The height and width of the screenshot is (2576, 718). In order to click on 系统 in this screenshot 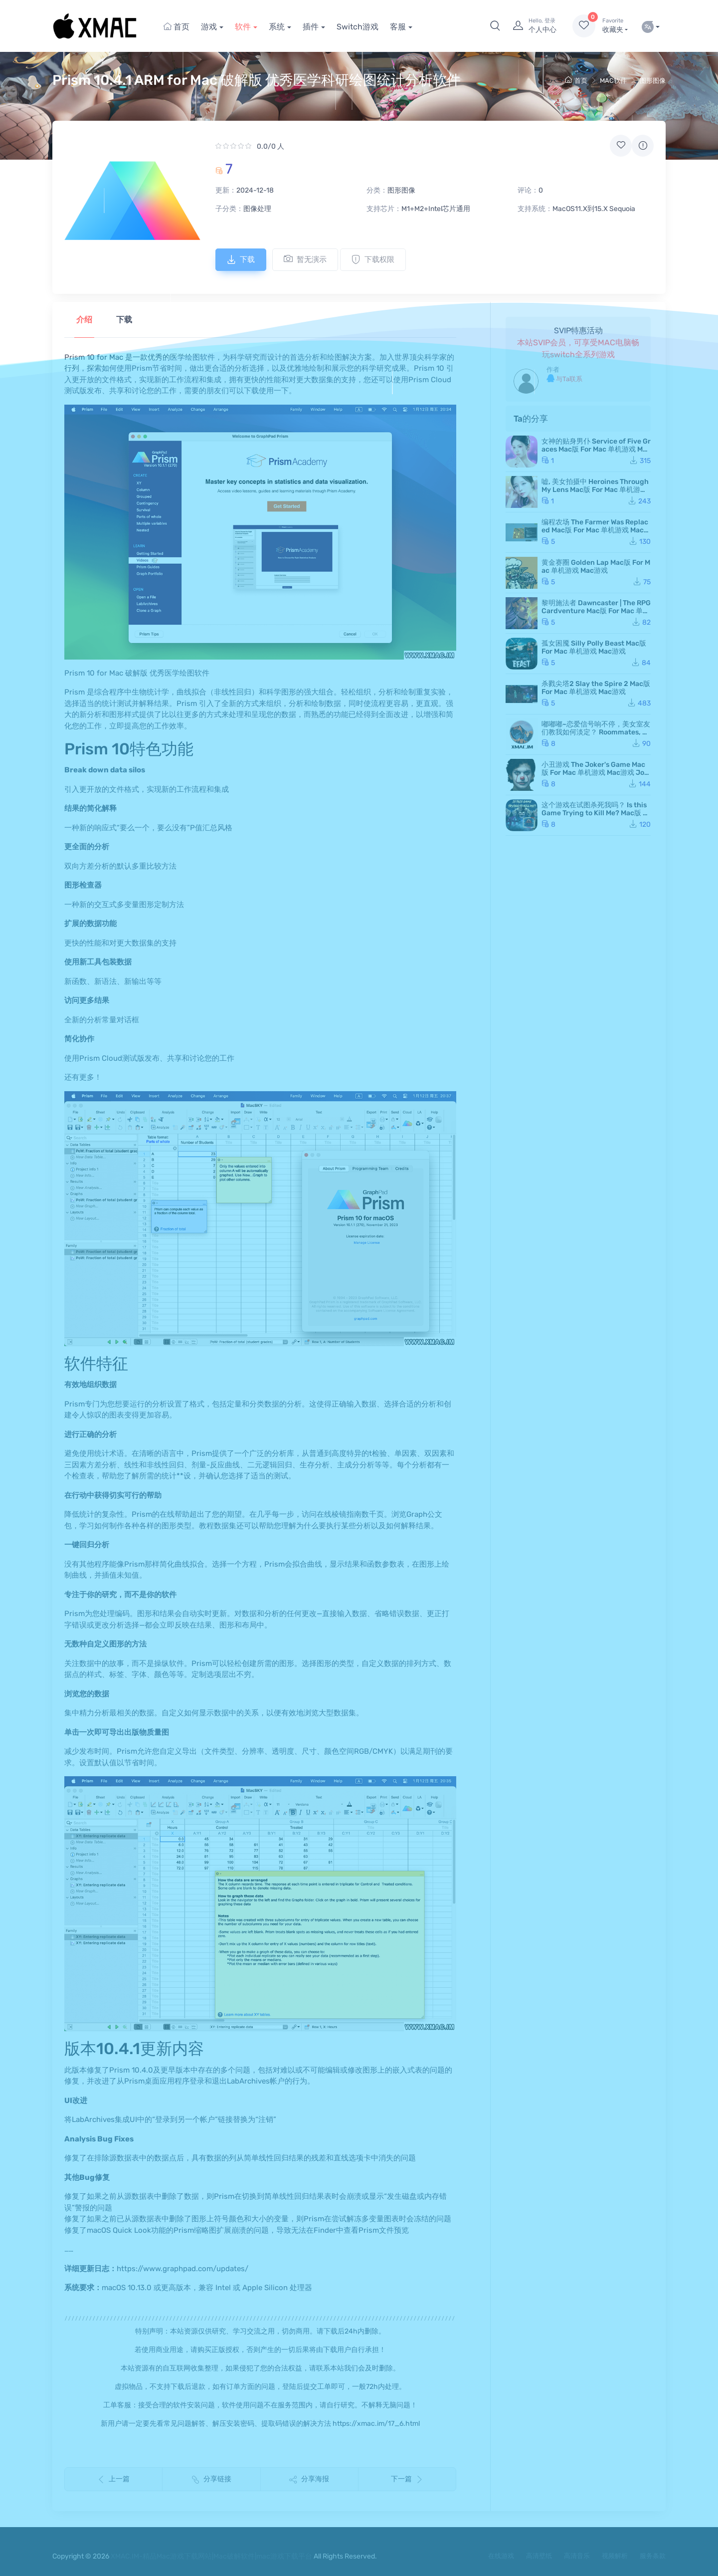, I will do `click(277, 26)`.